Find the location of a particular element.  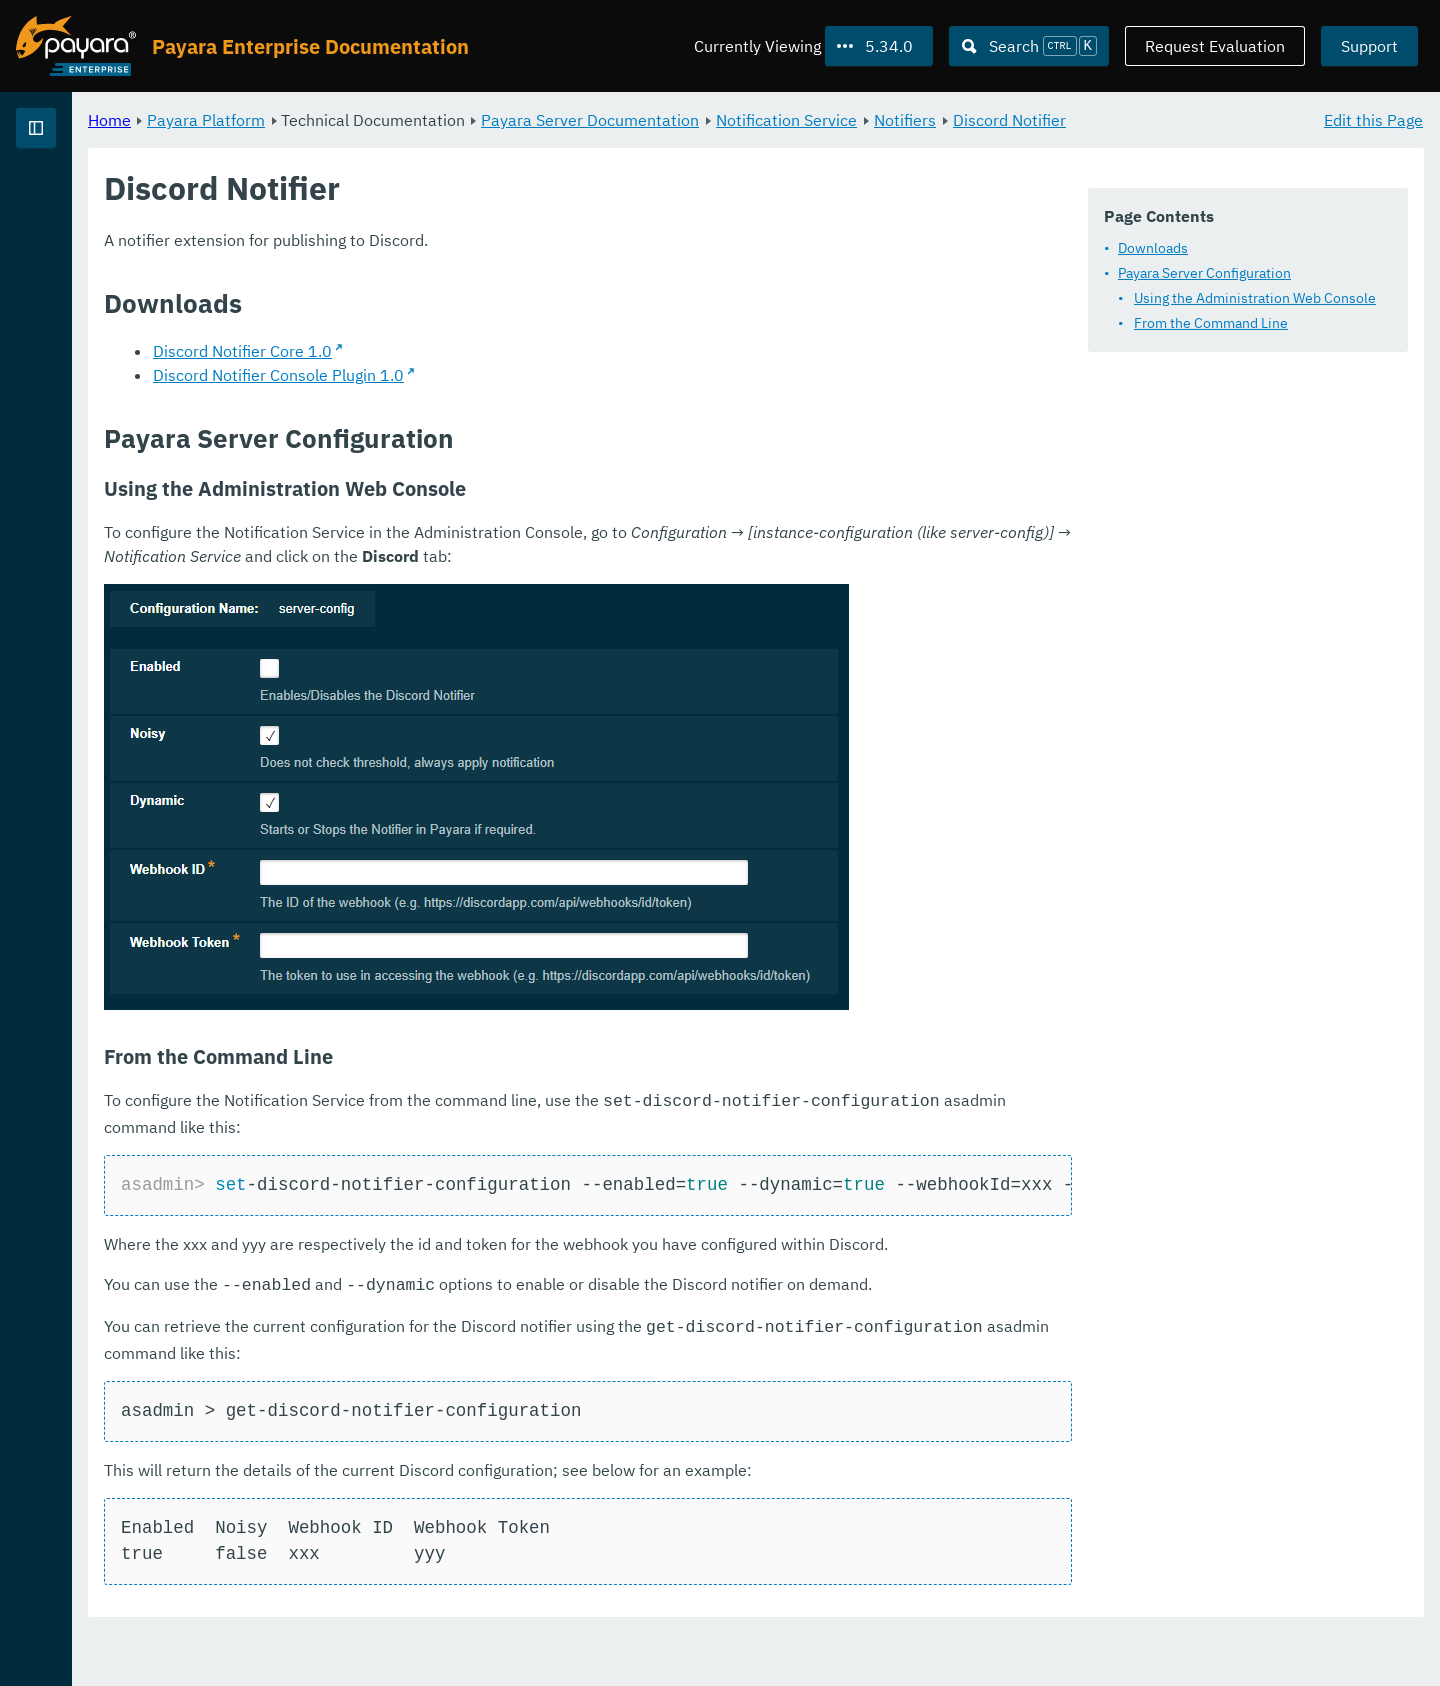

Notification Service is located at coordinates (1035, 120).